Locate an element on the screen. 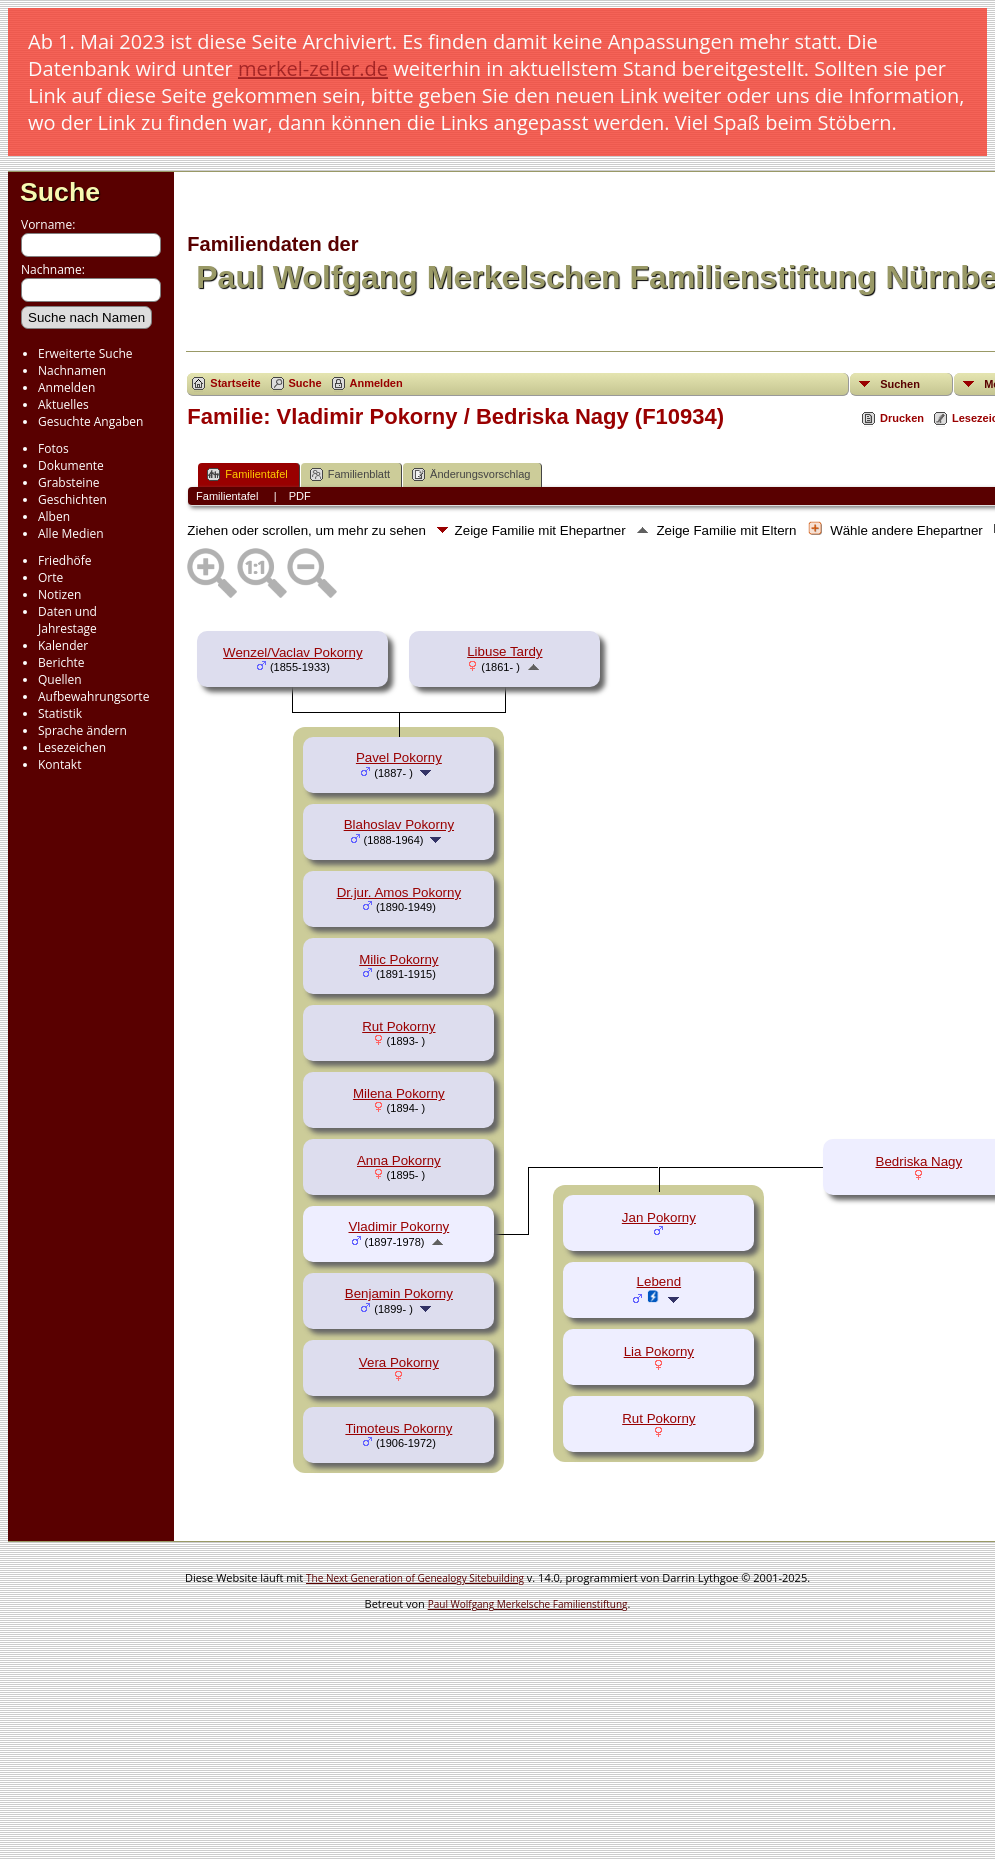 Image resolution: width=995 pixels, height=1860 pixels. Änderungsvorschlag is located at coordinates (471, 474).